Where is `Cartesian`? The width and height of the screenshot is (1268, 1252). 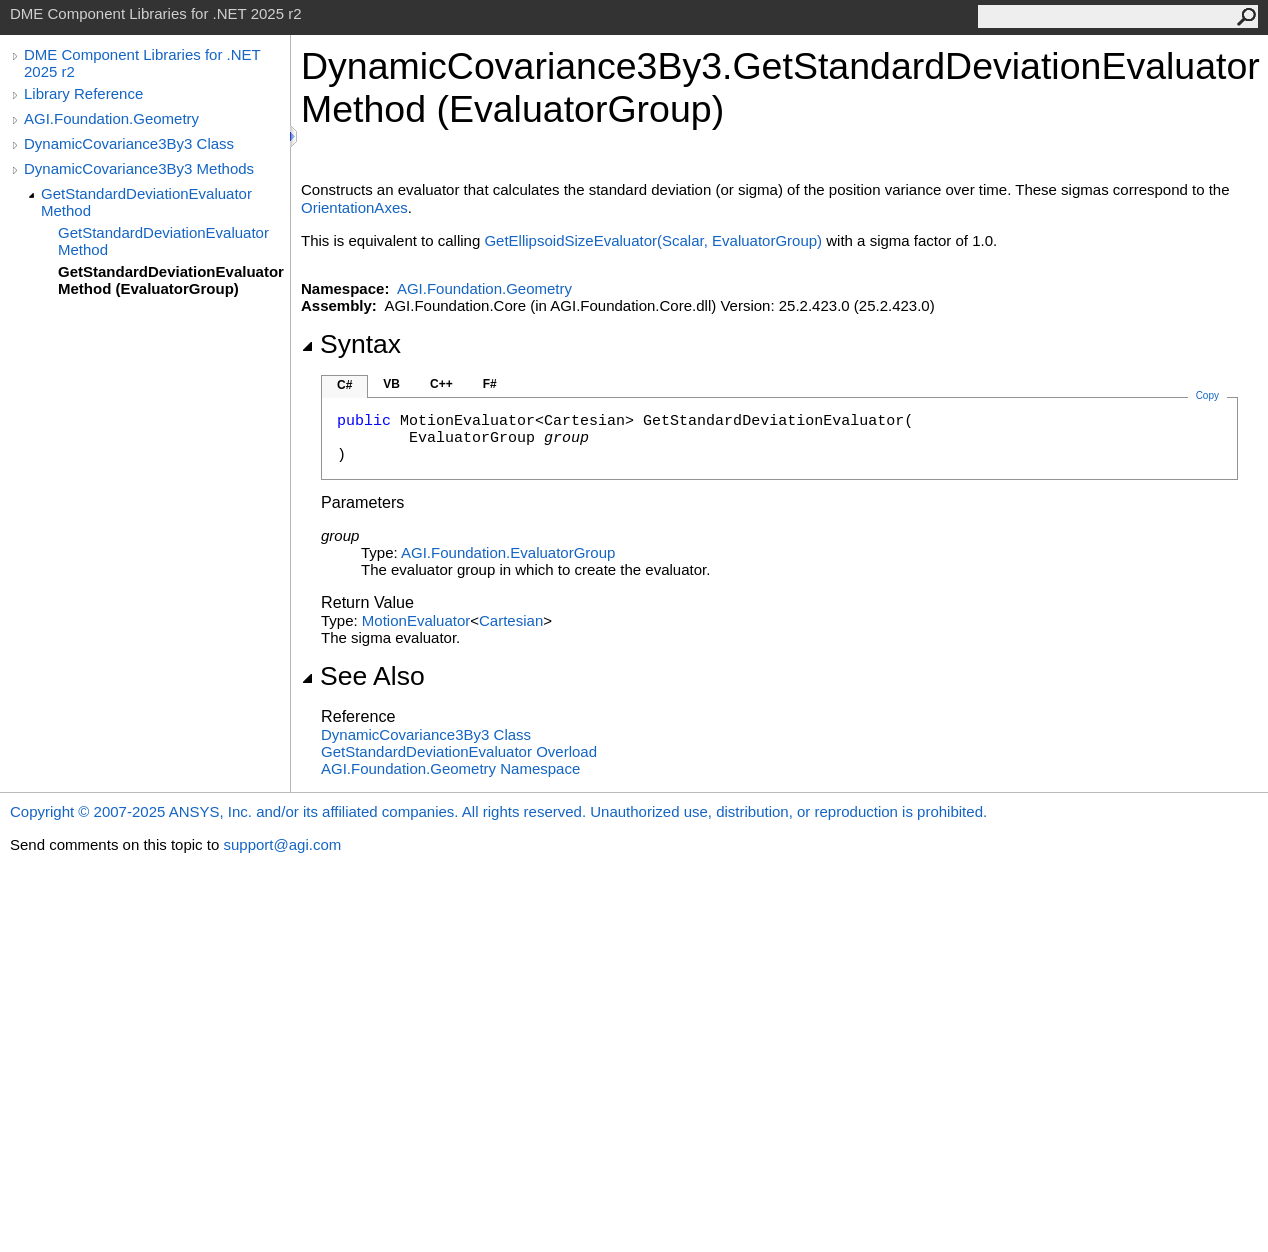 Cartesian is located at coordinates (511, 620).